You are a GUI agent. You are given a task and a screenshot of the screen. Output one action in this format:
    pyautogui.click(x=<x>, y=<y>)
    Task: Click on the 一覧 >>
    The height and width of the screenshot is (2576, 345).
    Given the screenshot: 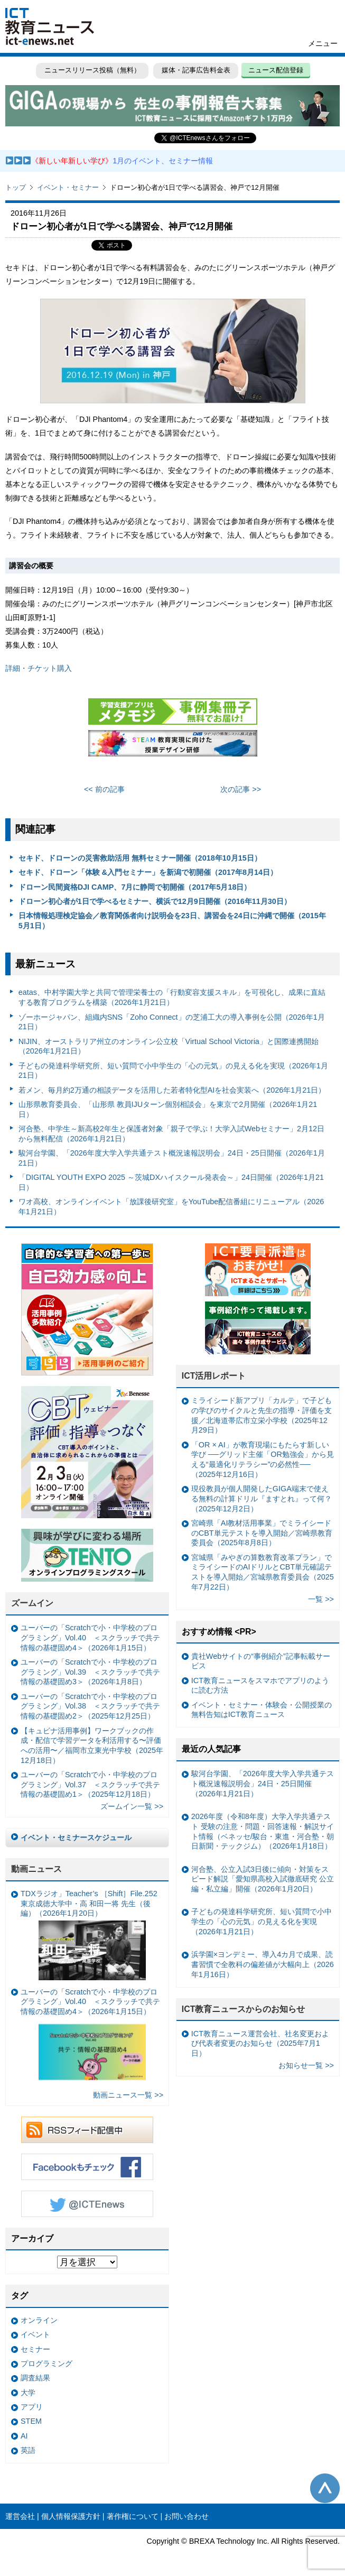 What is the action you would take?
    pyautogui.click(x=321, y=1599)
    